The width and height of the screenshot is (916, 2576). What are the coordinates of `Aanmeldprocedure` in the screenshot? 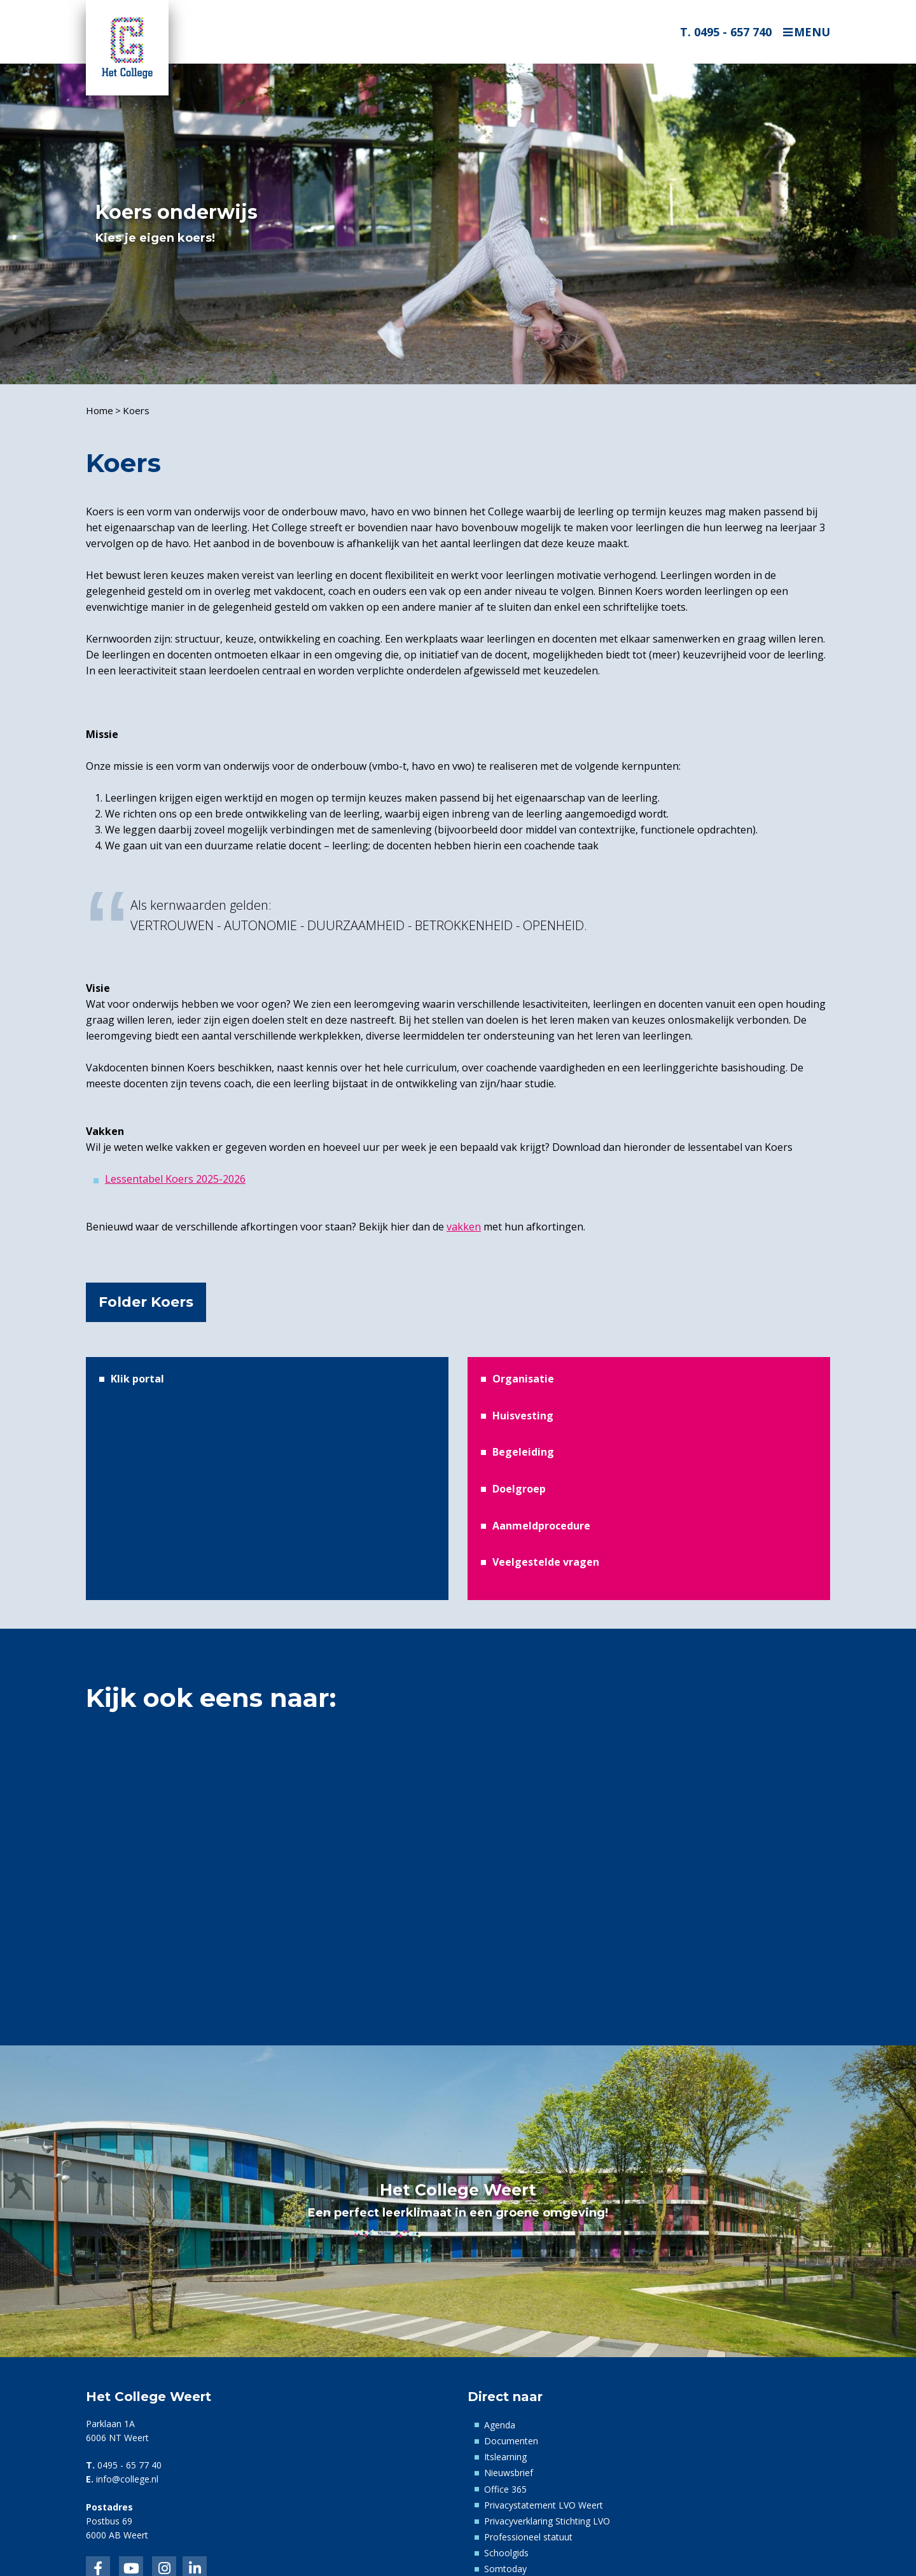 It's located at (541, 1526).